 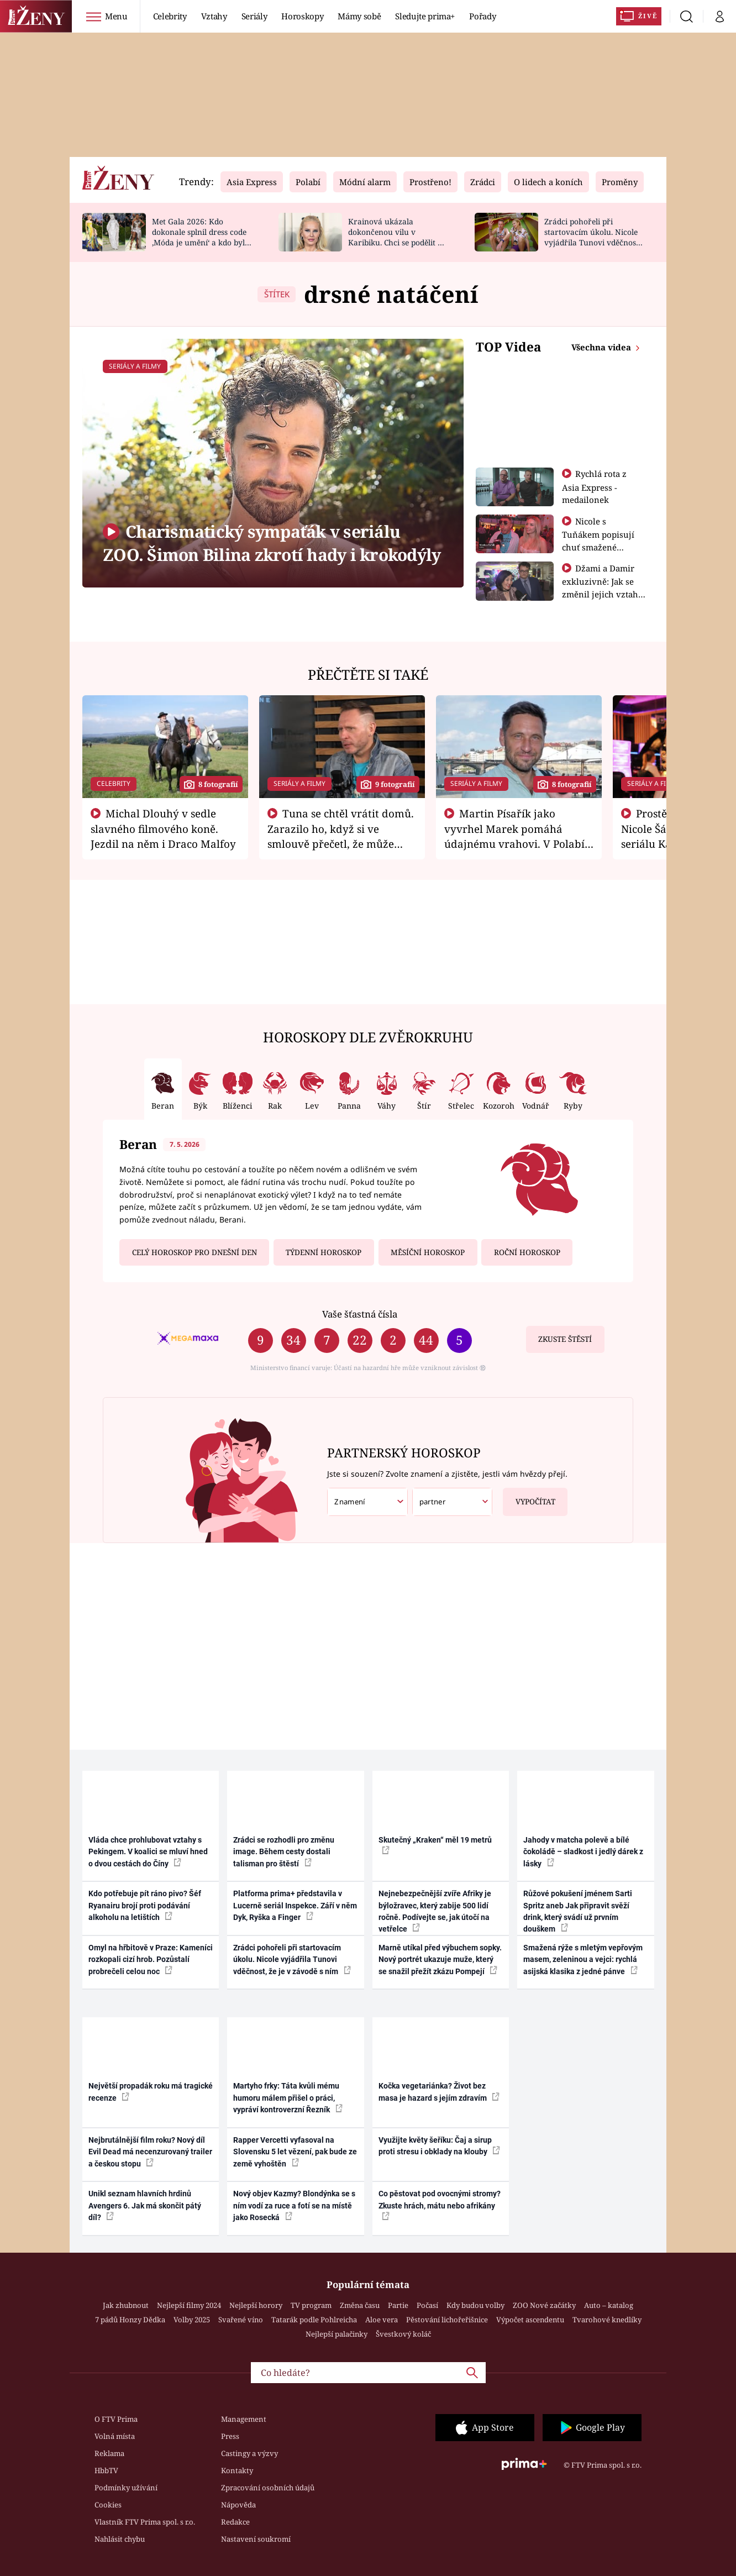 What do you see at coordinates (439, 2204) in the screenshot?
I see `Co pěstovat pod ovocnými stromy? Zkuste hrách, mátu nebo afrikány` at bounding box center [439, 2204].